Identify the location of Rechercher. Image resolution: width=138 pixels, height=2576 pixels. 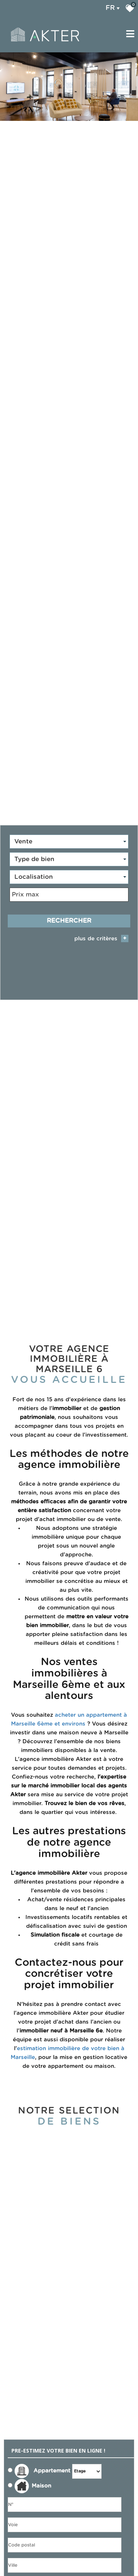
(69, 914).